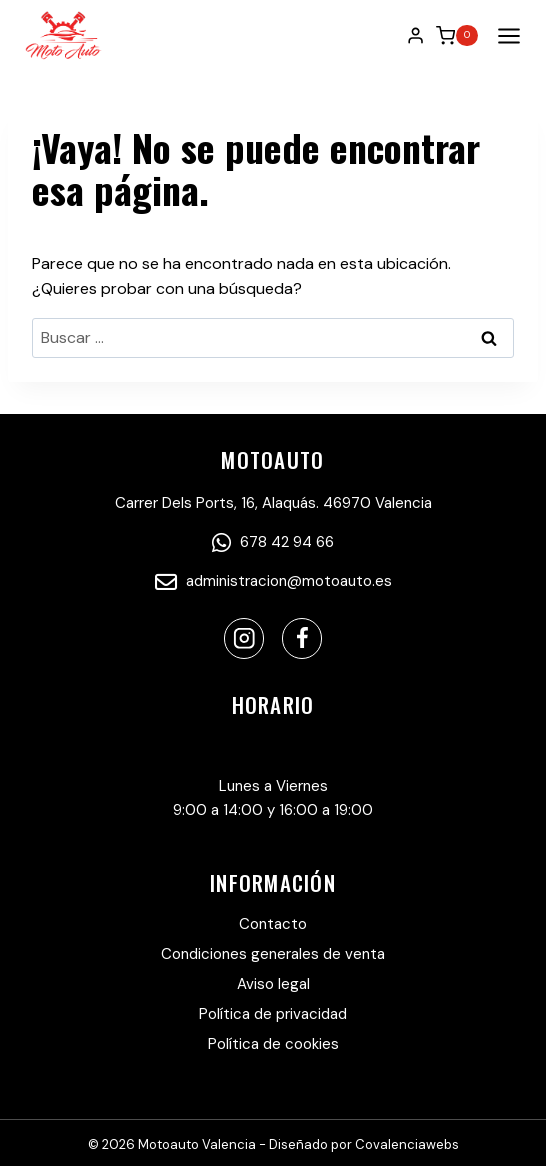 This screenshot has height=1166, width=546. What do you see at coordinates (273, 581) in the screenshot?
I see `administracion@motoauto.es` at bounding box center [273, 581].